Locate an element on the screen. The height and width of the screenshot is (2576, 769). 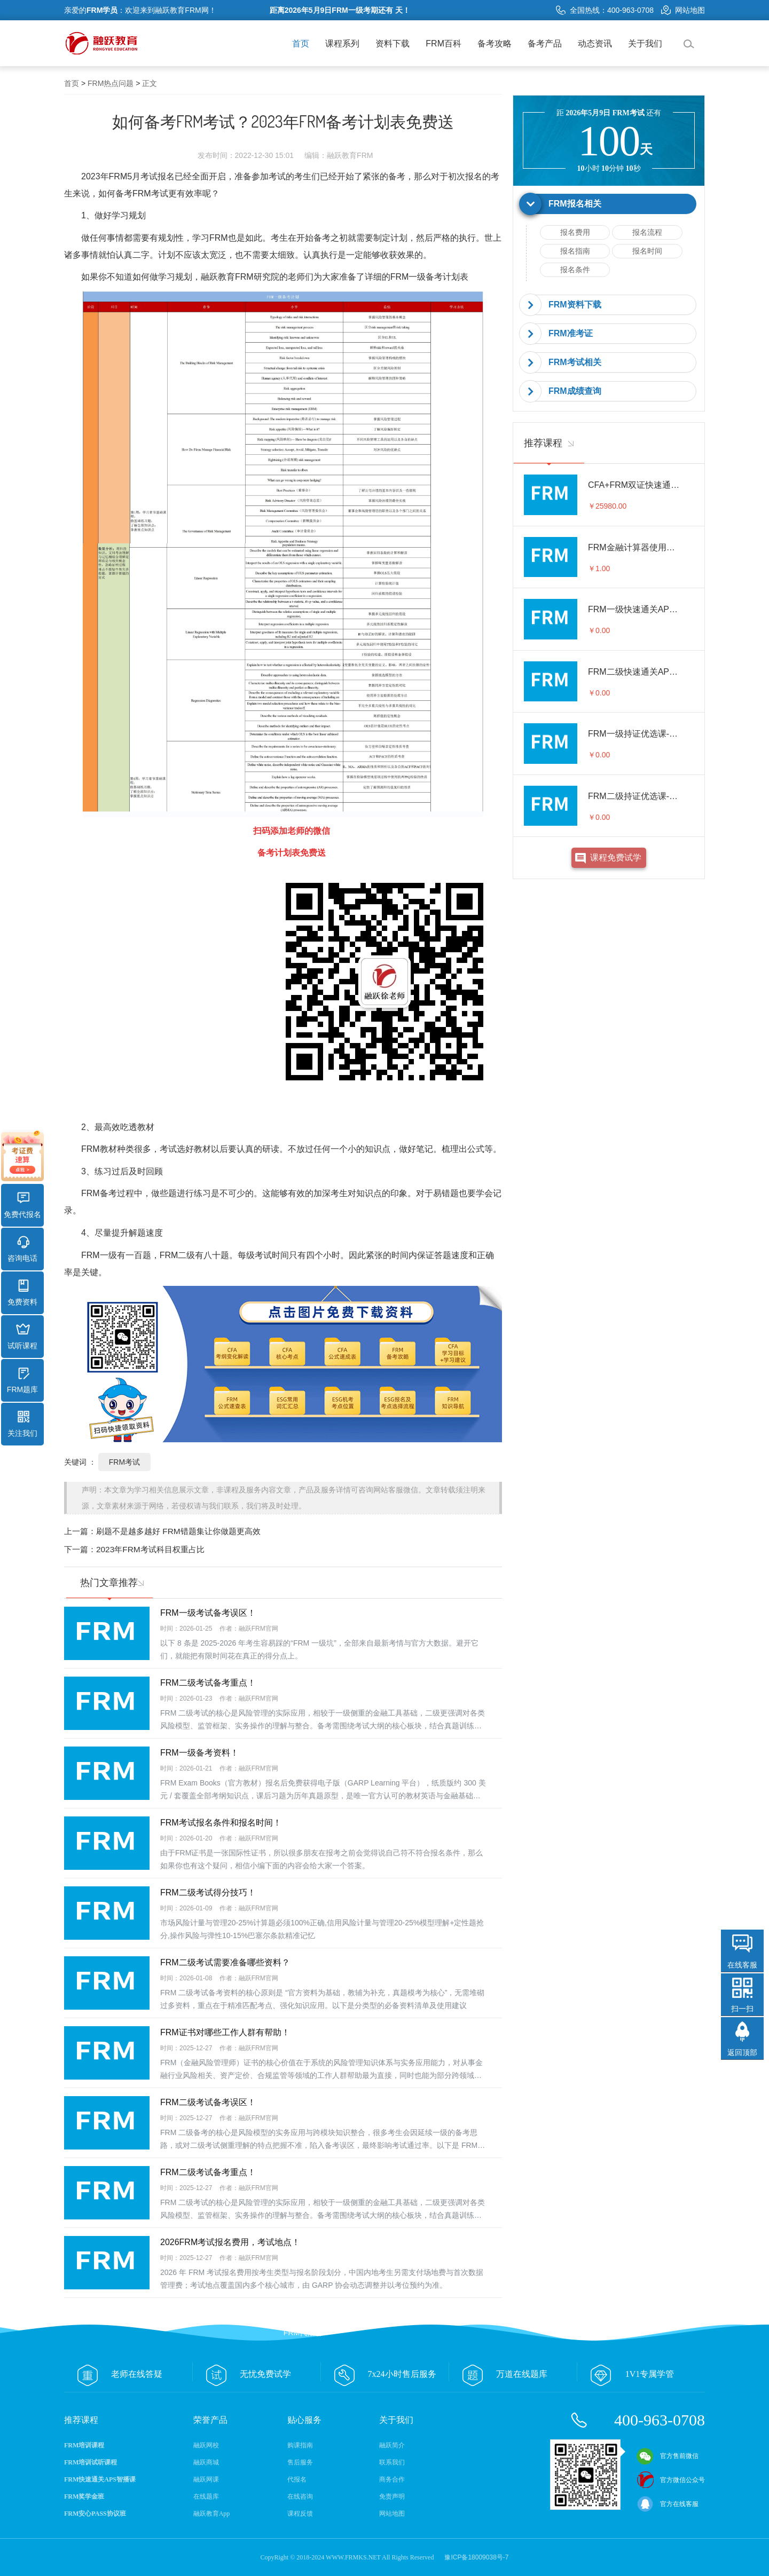
试听课程 is located at coordinates (22, 1336).